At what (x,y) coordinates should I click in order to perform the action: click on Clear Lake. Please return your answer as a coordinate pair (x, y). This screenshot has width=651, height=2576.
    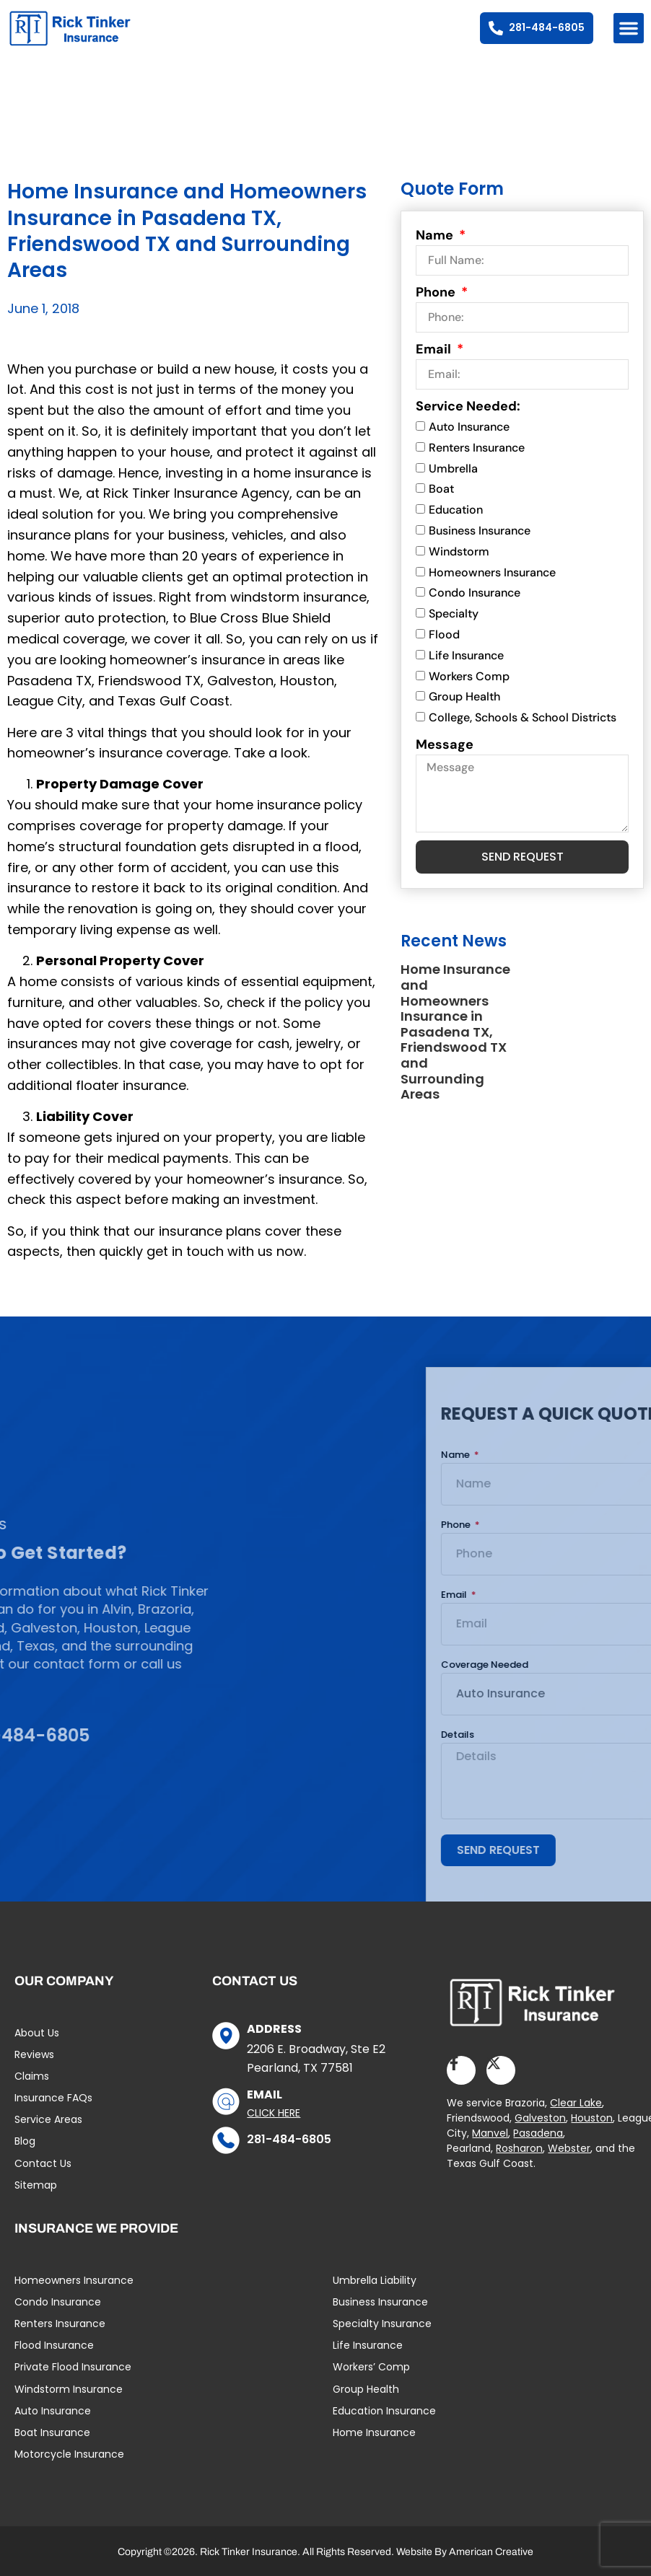
    Looking at the image, I should click on (576, 2103).